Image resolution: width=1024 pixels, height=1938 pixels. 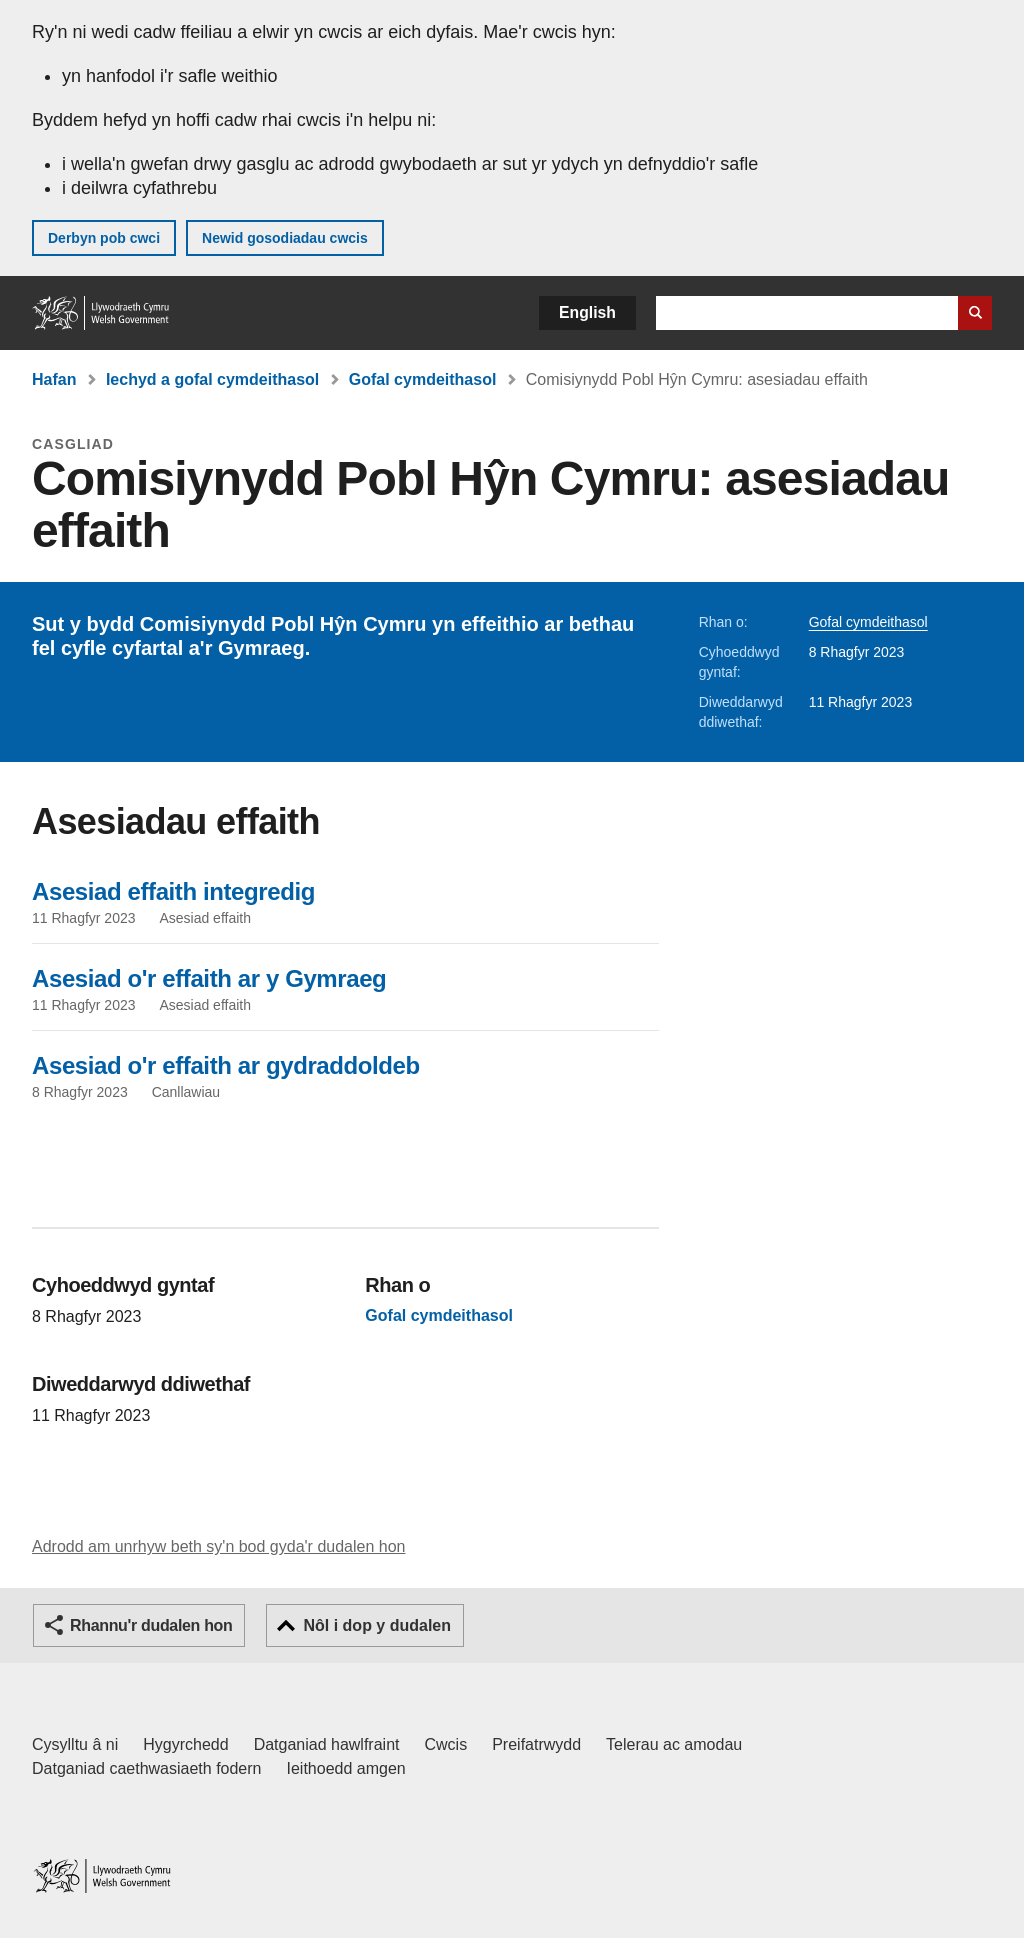 What do you see at coordinates (285, 238) in the screenshot?
I see `Newid gosodiadau cwcis` at bounding box center [285, 238].